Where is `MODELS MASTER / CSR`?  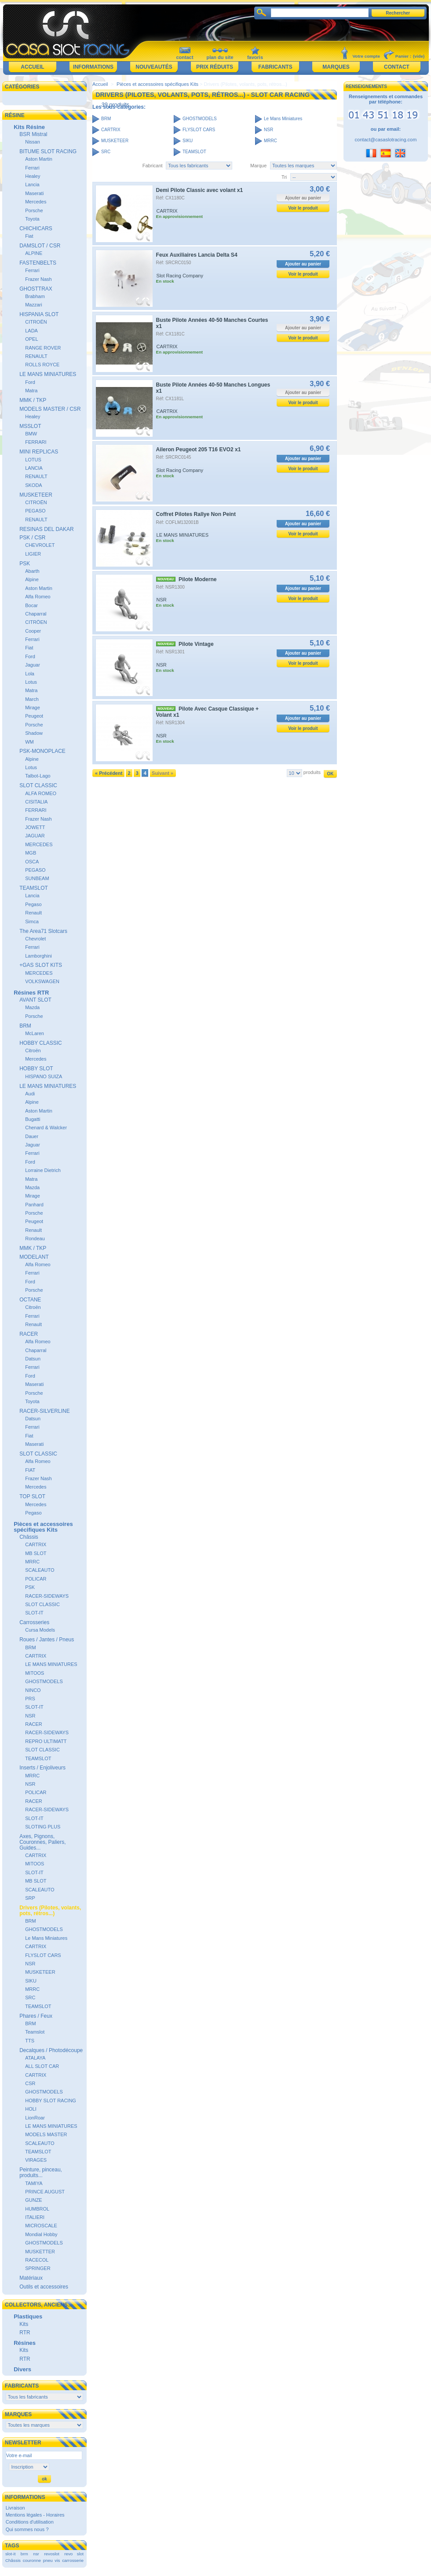 MODELS MASTER / CSR is located at coordinates (49, 409).